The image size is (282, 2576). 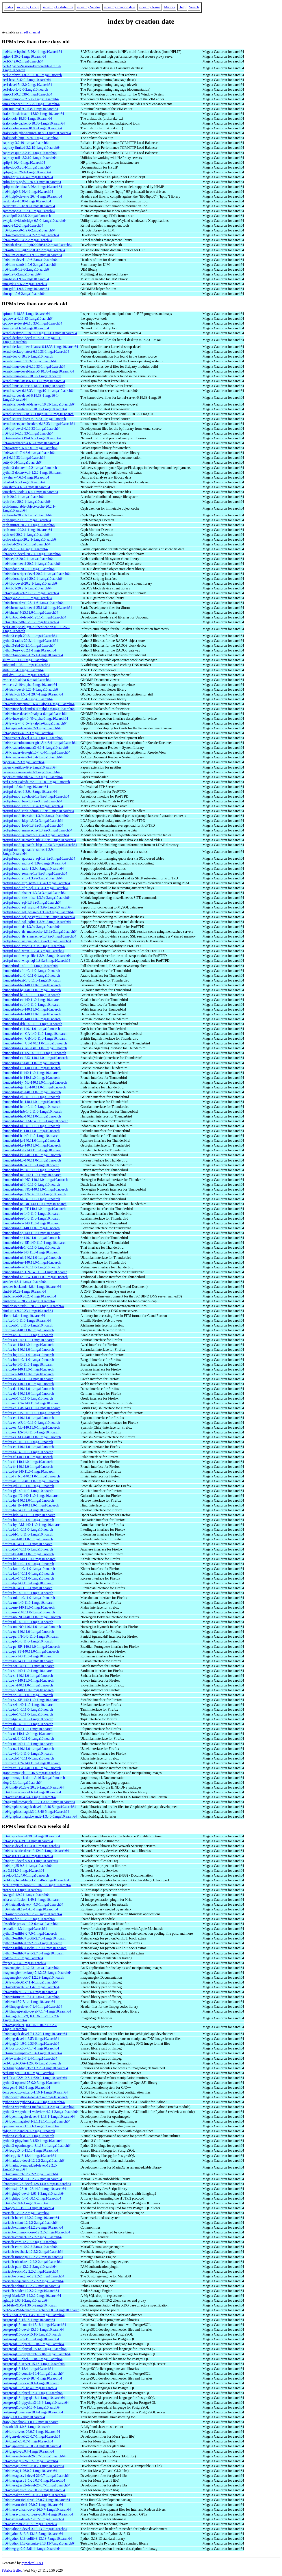 I want to click on postgresql18-docs-18.4-1.mga10.noarch, so click(x=30, y=2383).